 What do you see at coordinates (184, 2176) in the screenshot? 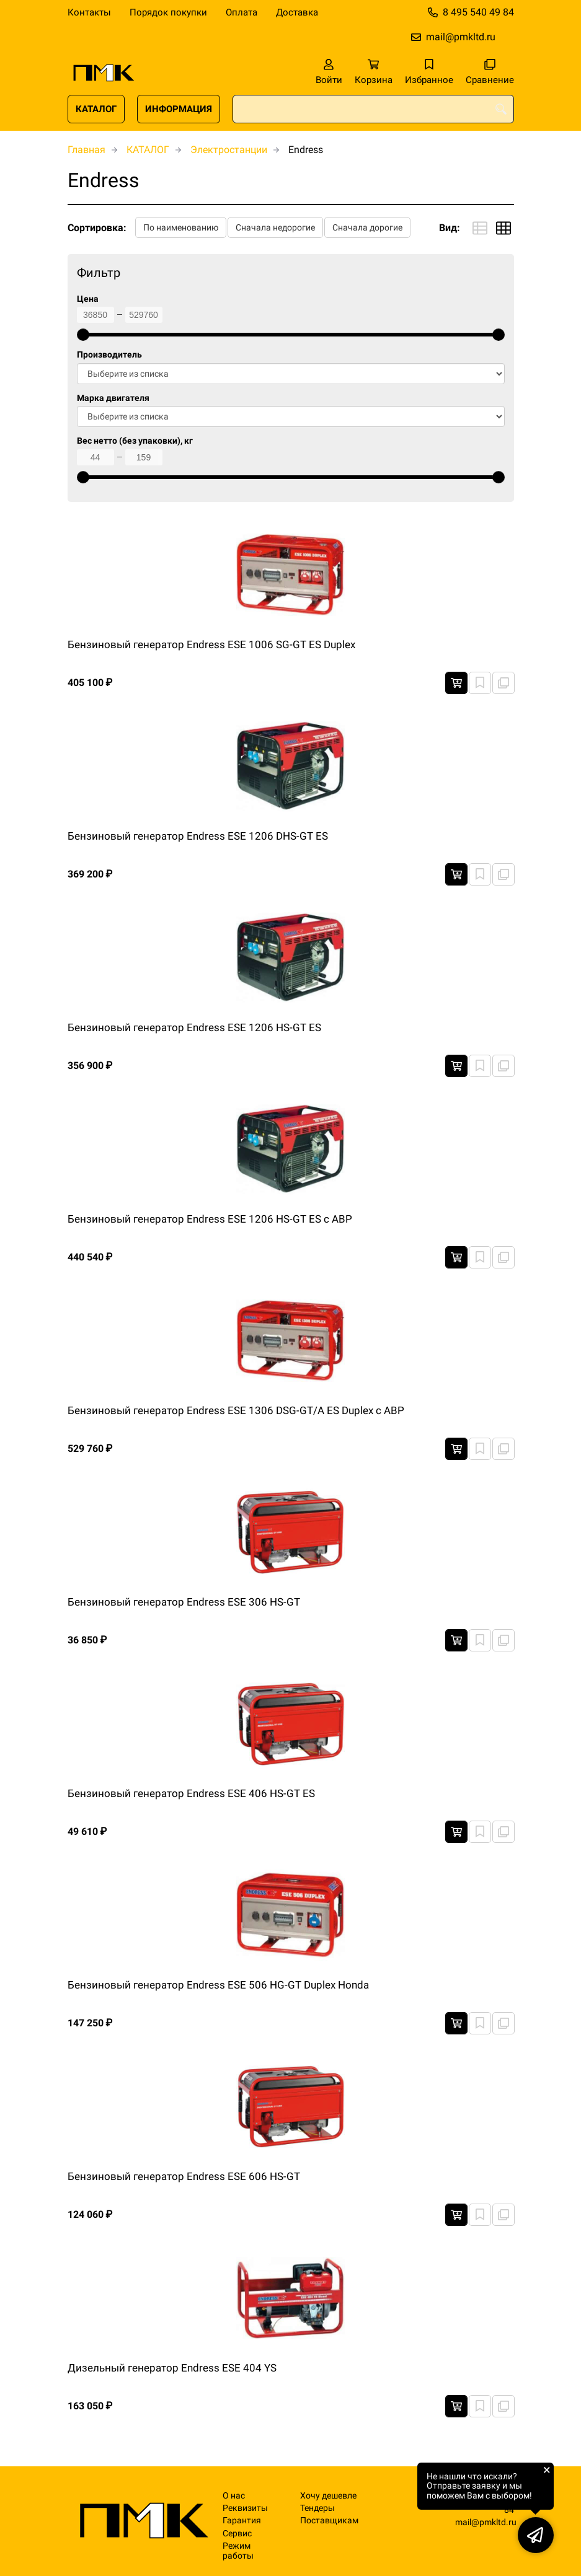
I see `Бензиновый генератор Endress ESE 606 HS-GT` at bounding box center [184, 2176].